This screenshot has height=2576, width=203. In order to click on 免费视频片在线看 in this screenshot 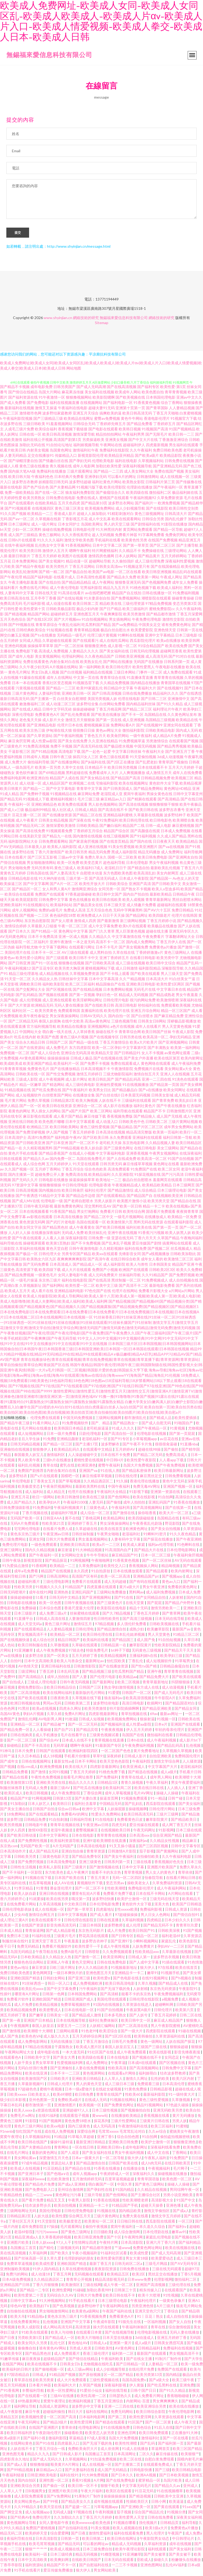, I will do `click(149, 1072)`.